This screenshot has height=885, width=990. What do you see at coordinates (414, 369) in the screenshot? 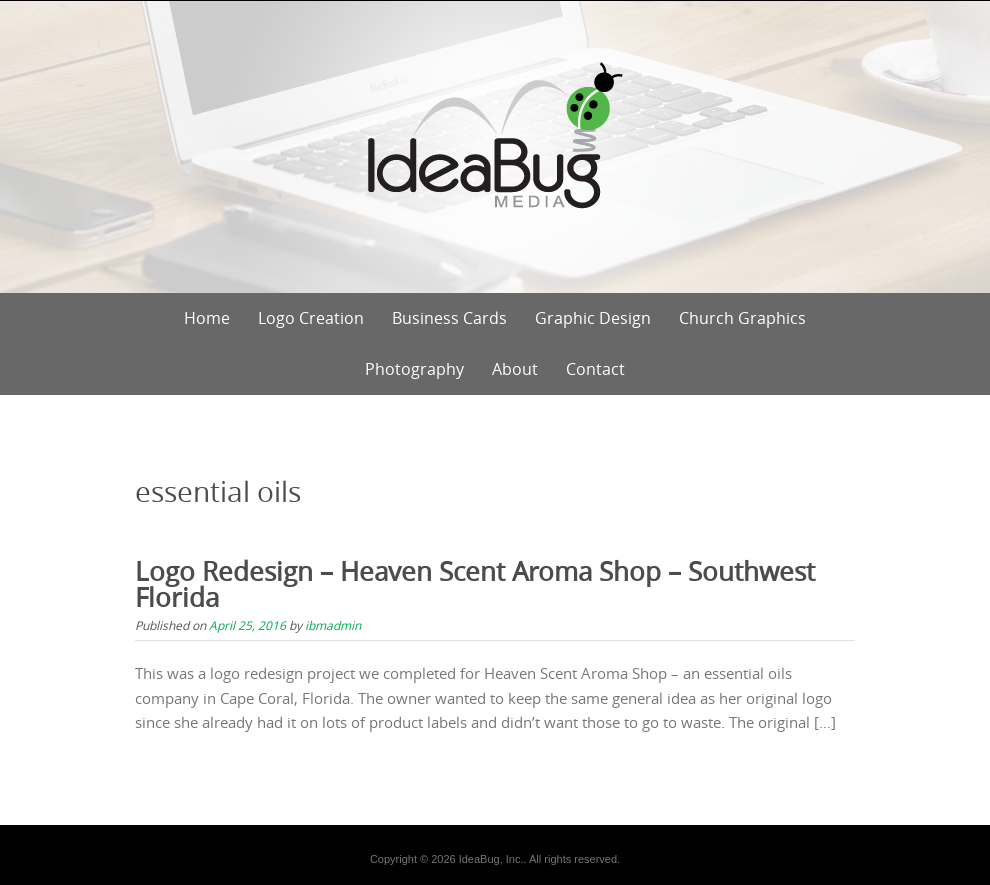
I see `Photography` at bounding box center [414, 369].